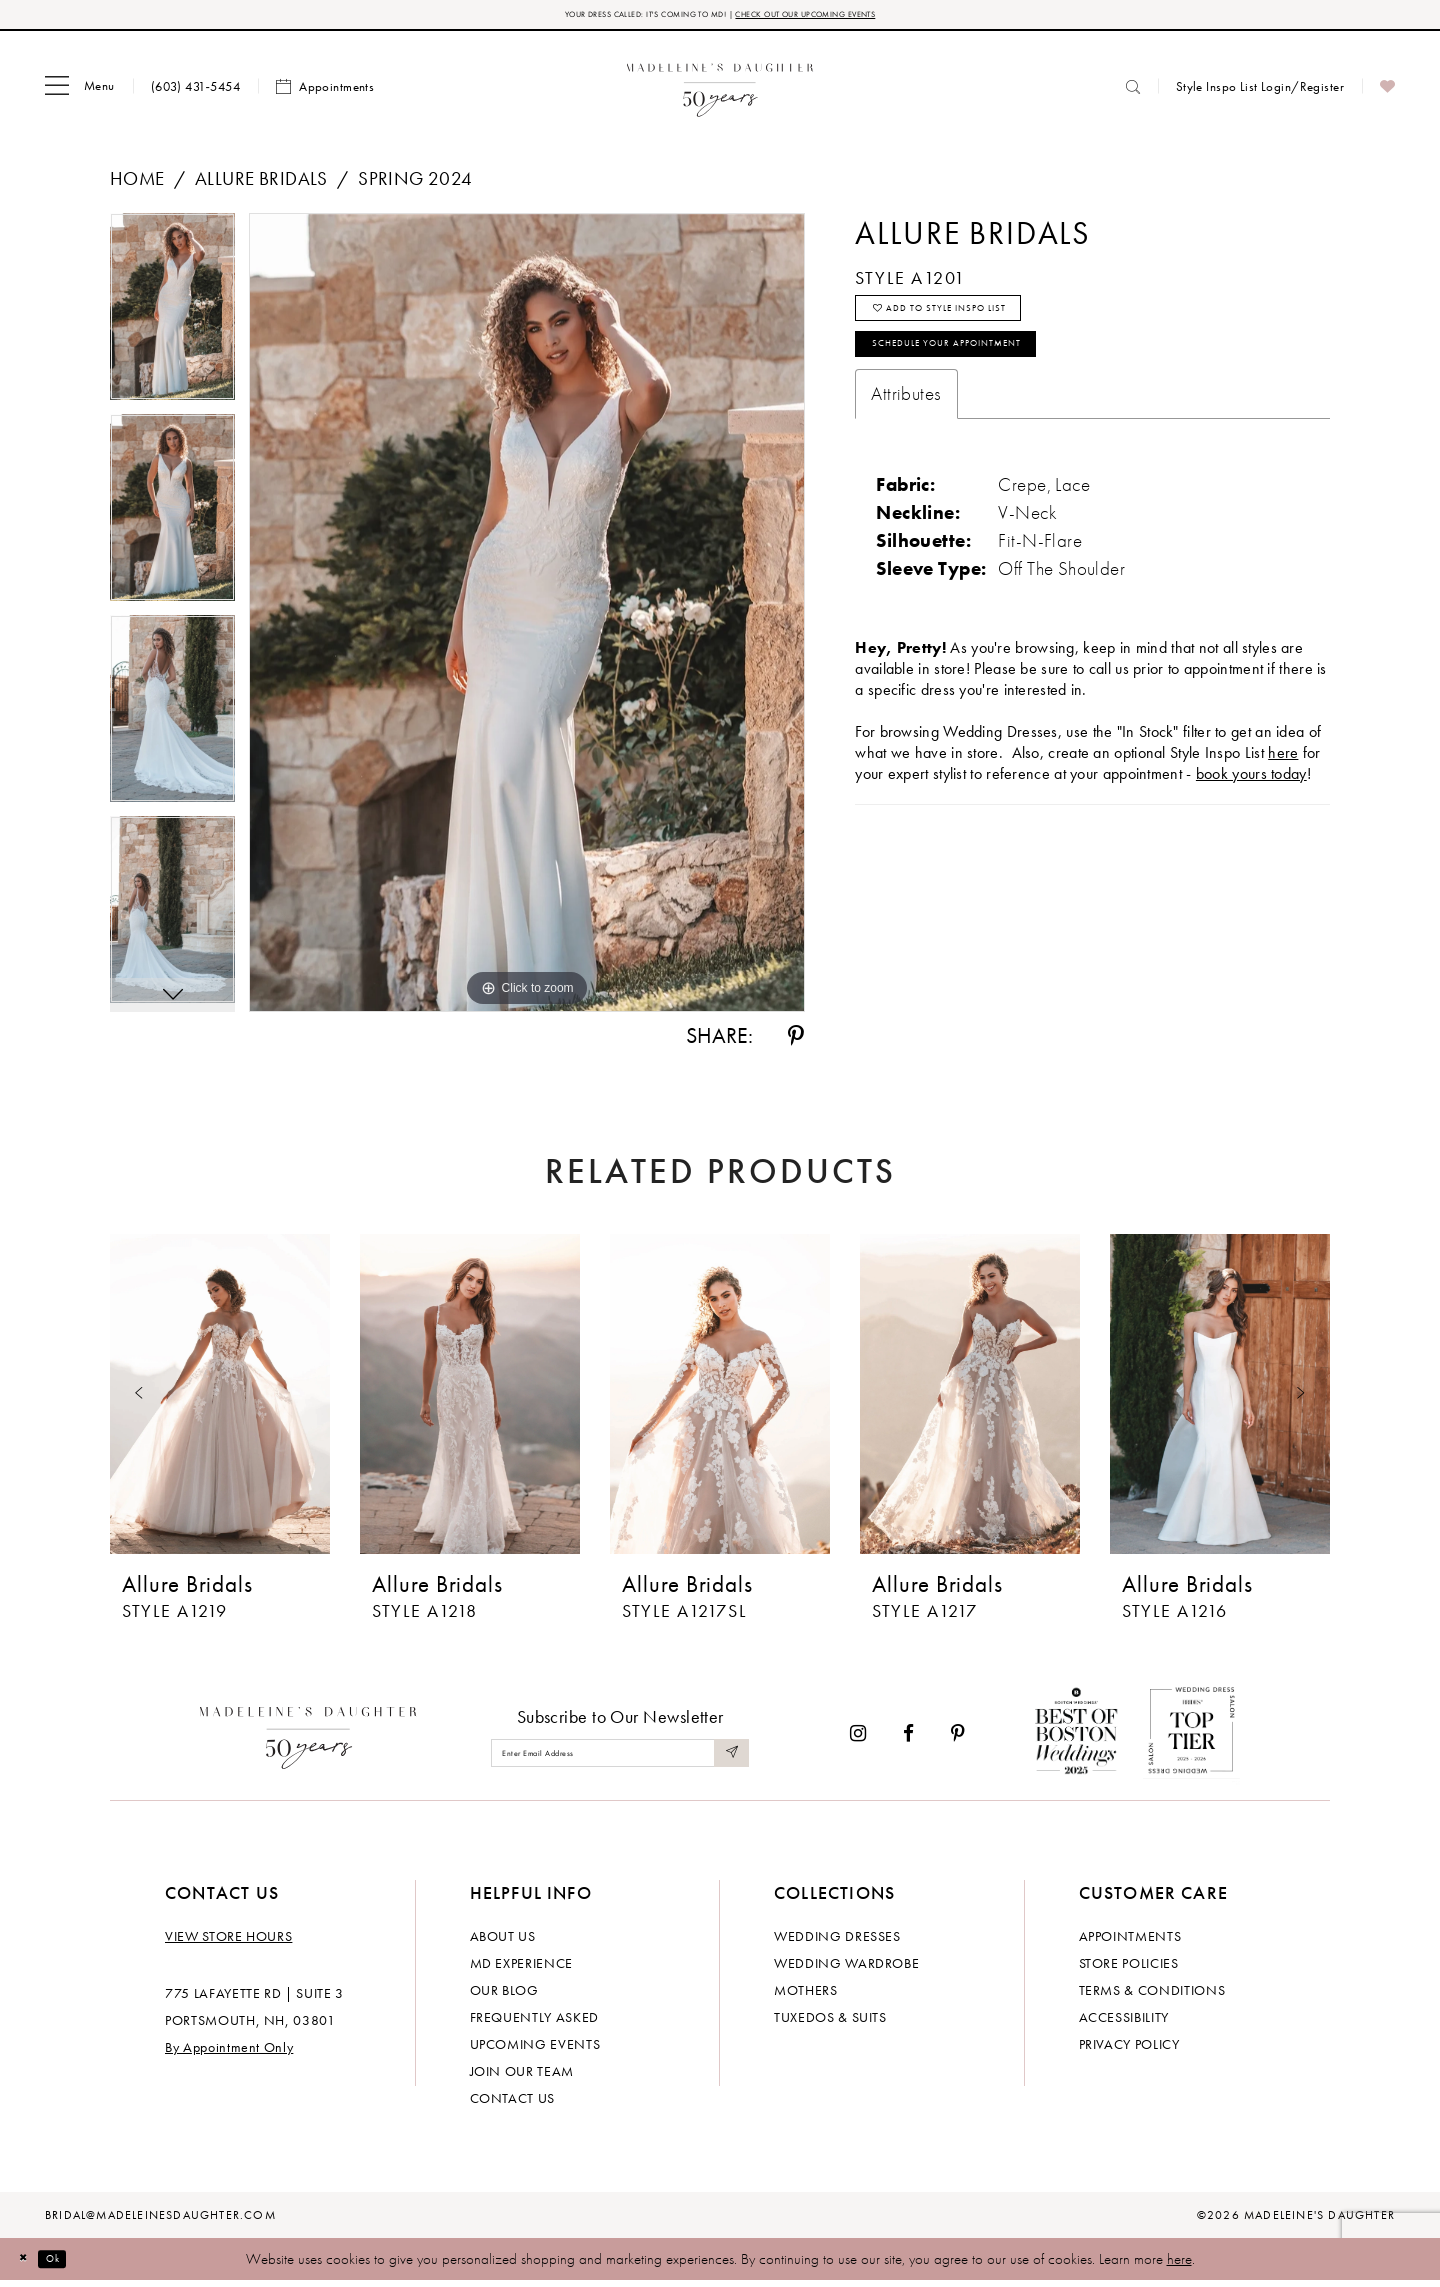 The width and height of the screenshot is (1440, 2287). What do you see at coordinates (172, 319) in the screenshot?
I see `[tabpanel]` at bounding box center [172, 319].